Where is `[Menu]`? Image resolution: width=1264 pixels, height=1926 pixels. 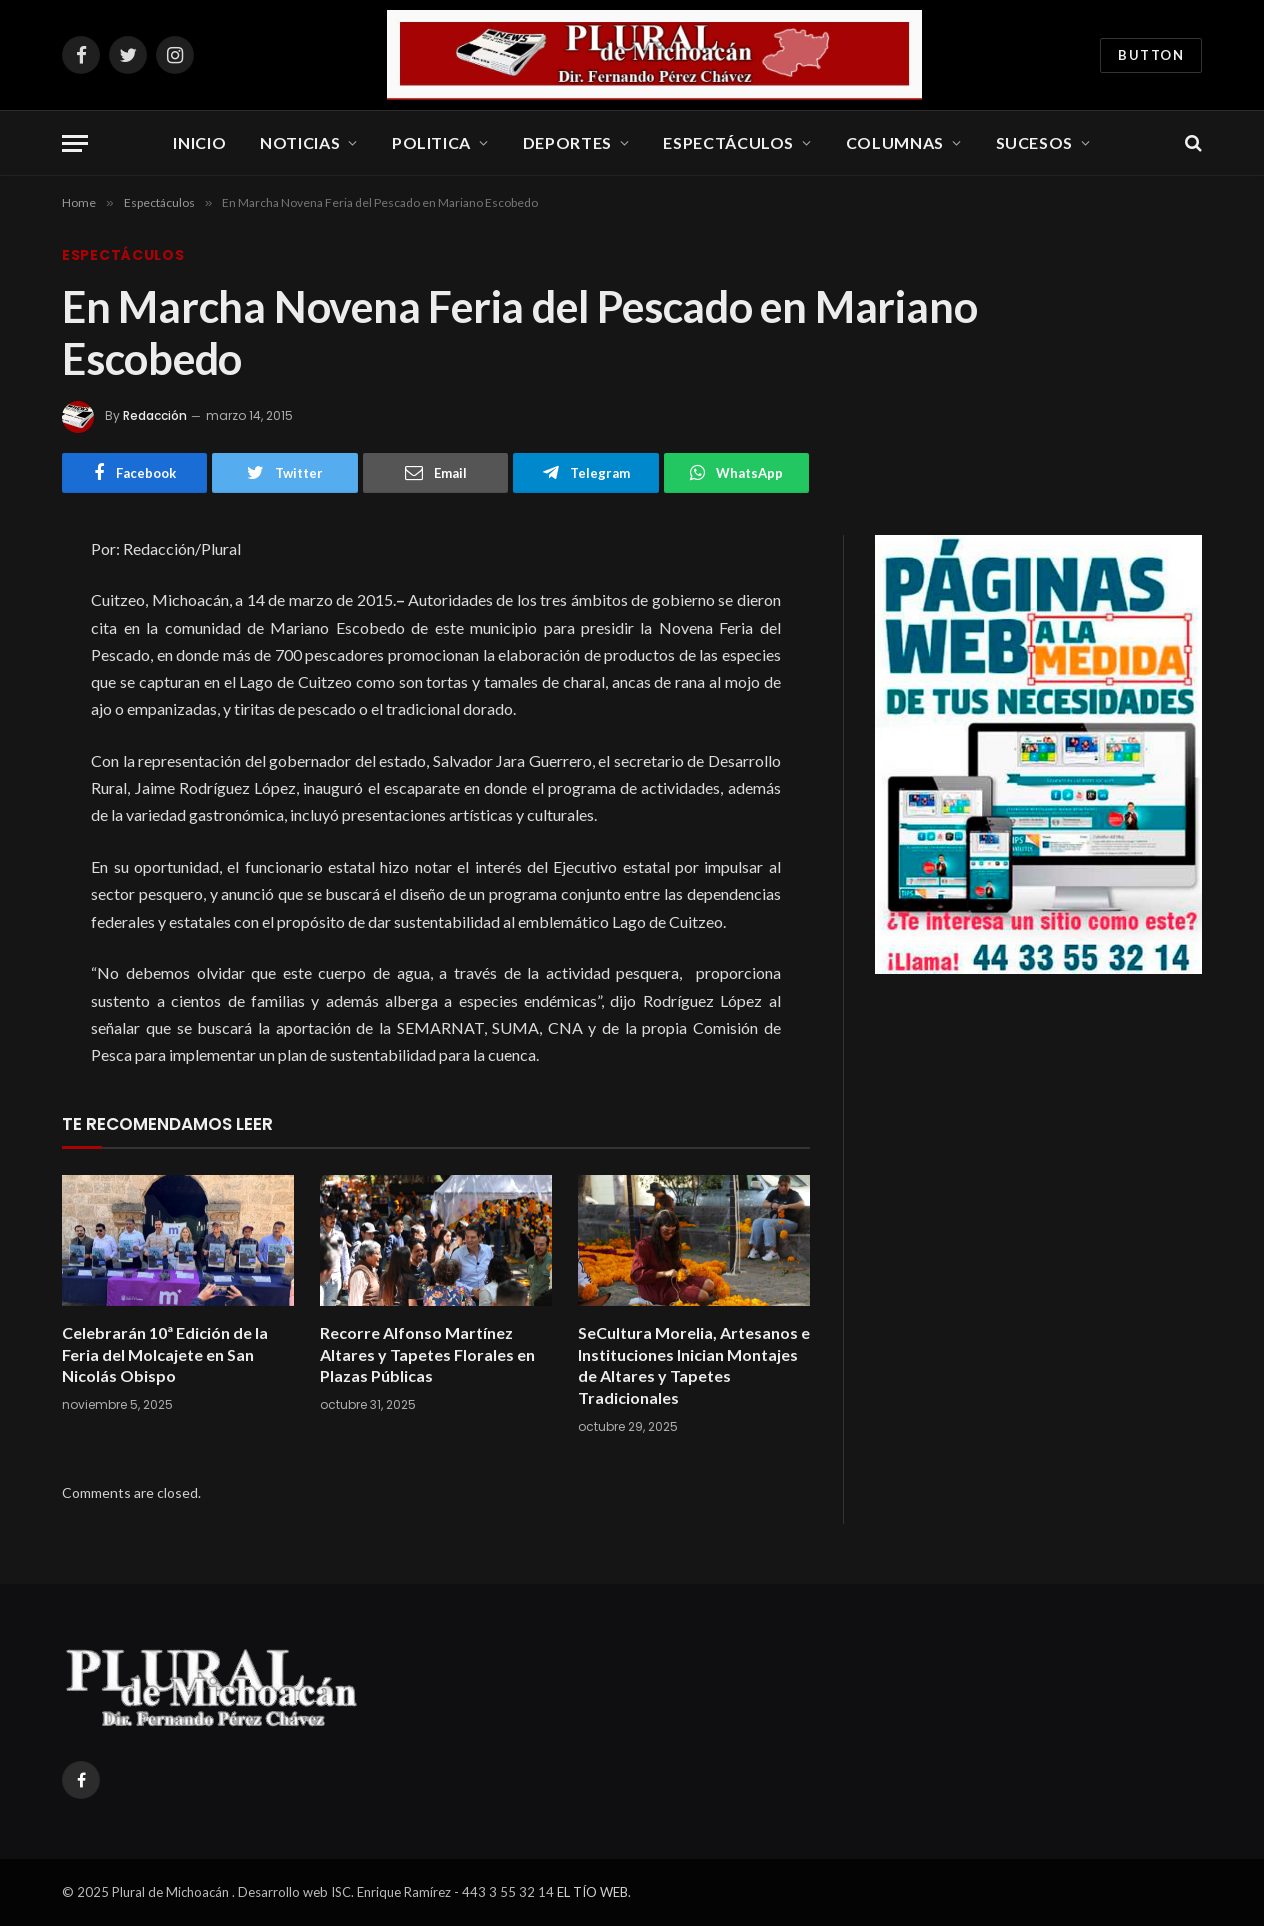 [Menu] is located at coordinates (75, 143).